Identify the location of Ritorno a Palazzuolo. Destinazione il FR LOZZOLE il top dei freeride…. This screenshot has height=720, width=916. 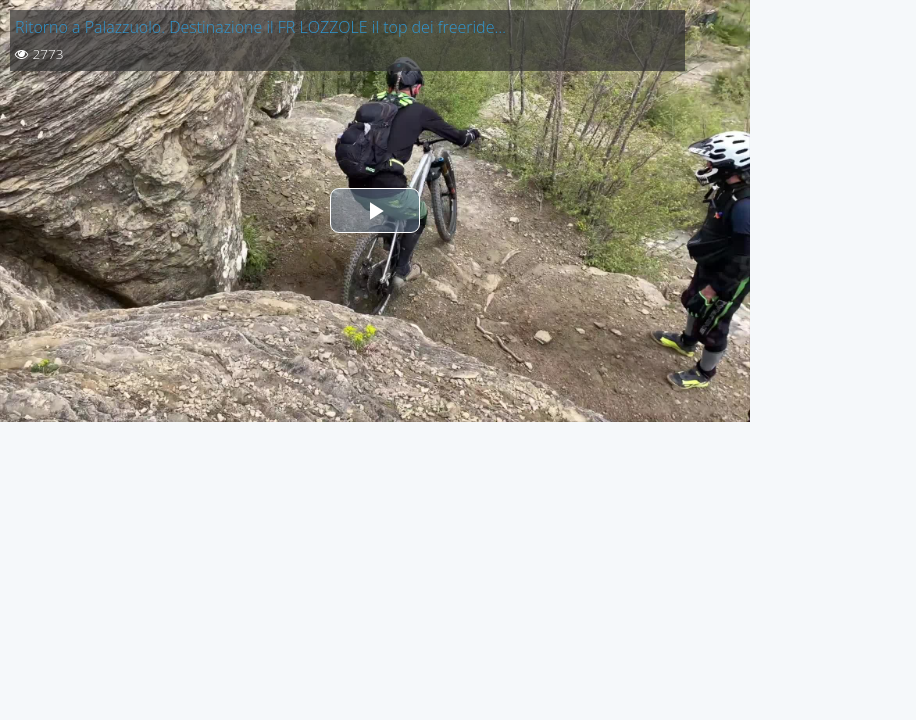
(260, 27).